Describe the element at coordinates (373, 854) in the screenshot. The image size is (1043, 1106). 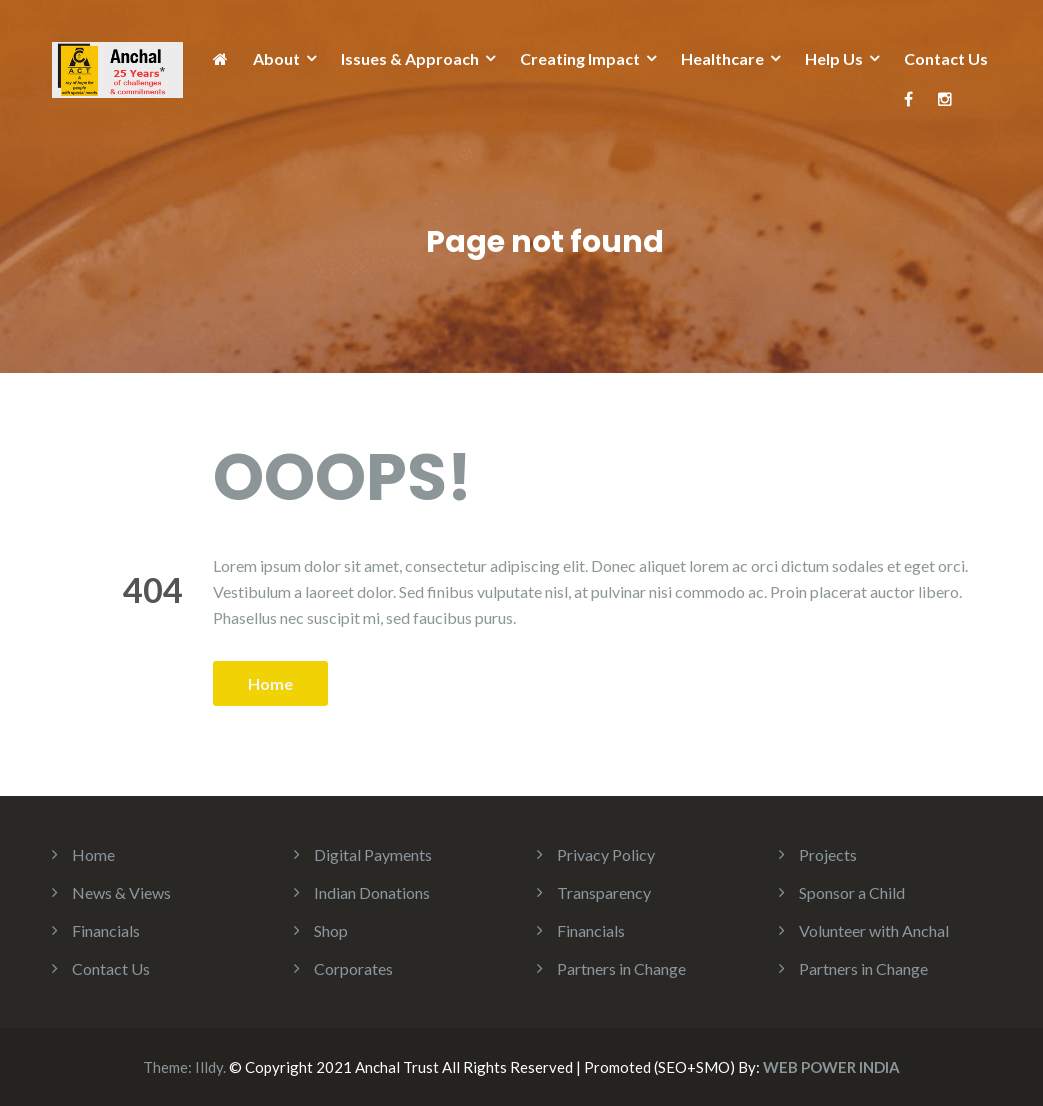
I see `Digital Payments` at that location.